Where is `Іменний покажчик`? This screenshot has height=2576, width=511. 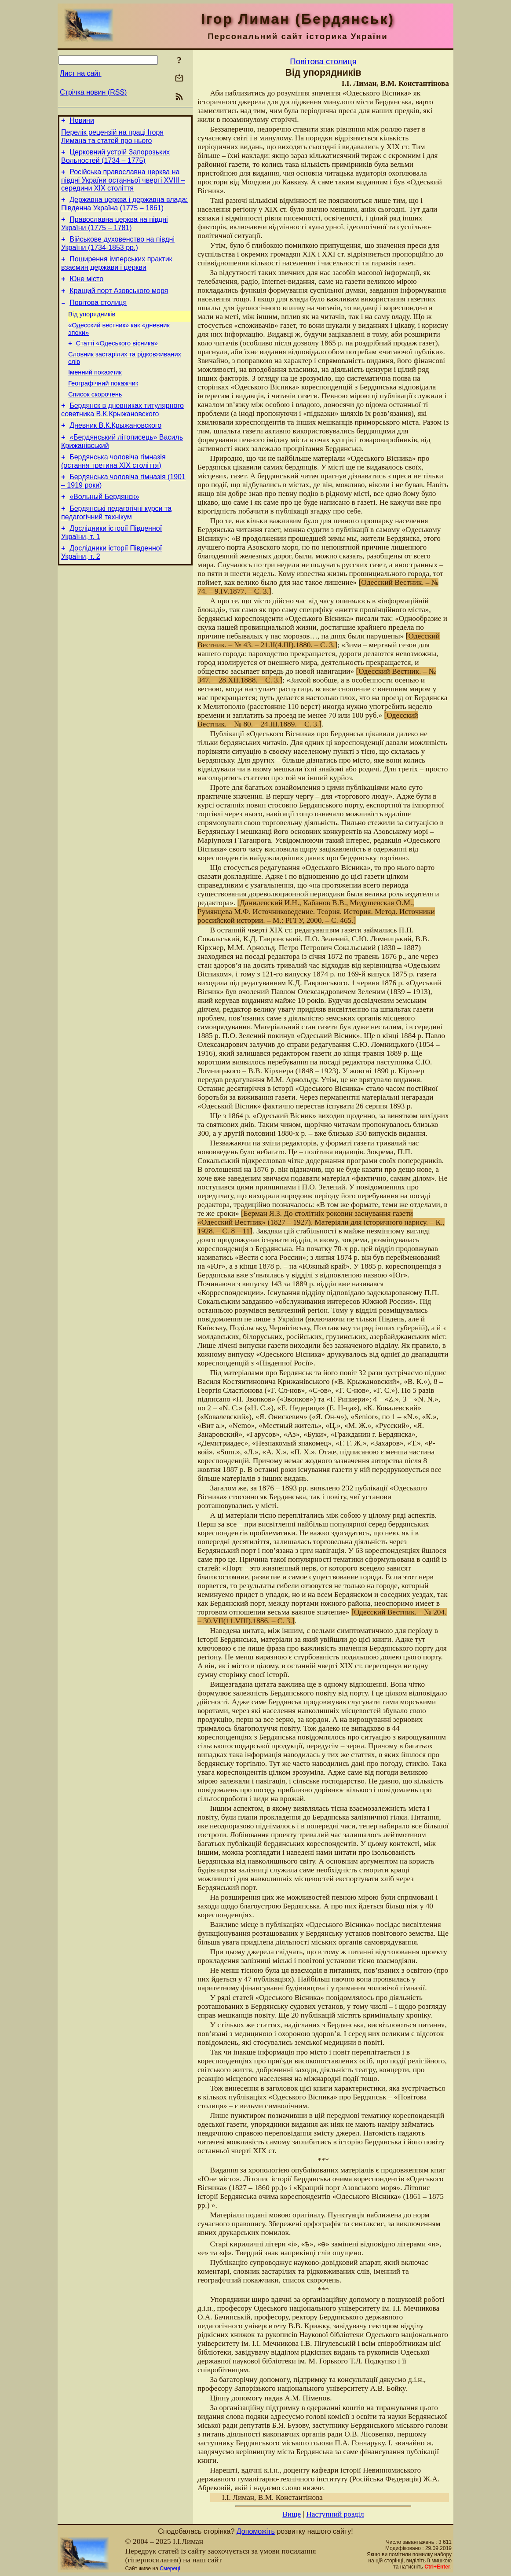
Іменний покажчик is located at coordinates (95, 393).